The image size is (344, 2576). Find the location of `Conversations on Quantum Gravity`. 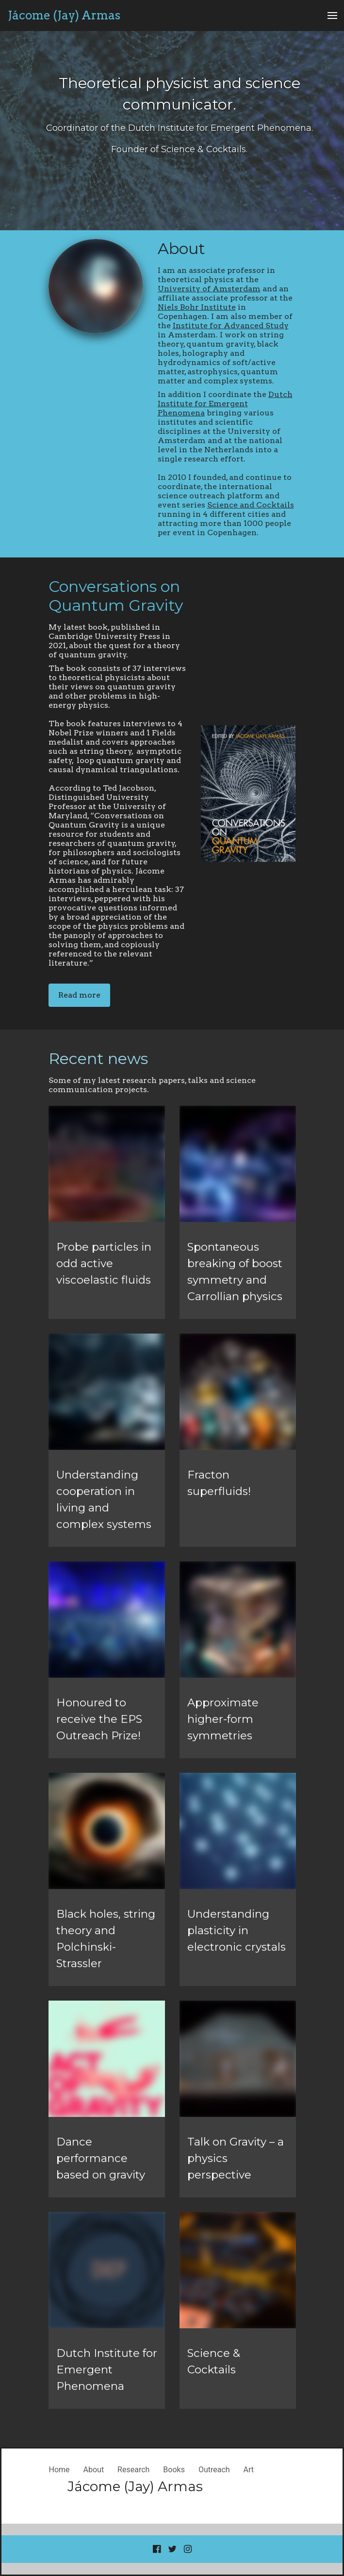

Conversations on Quantum Gravity is located at coordinates (116, 596).